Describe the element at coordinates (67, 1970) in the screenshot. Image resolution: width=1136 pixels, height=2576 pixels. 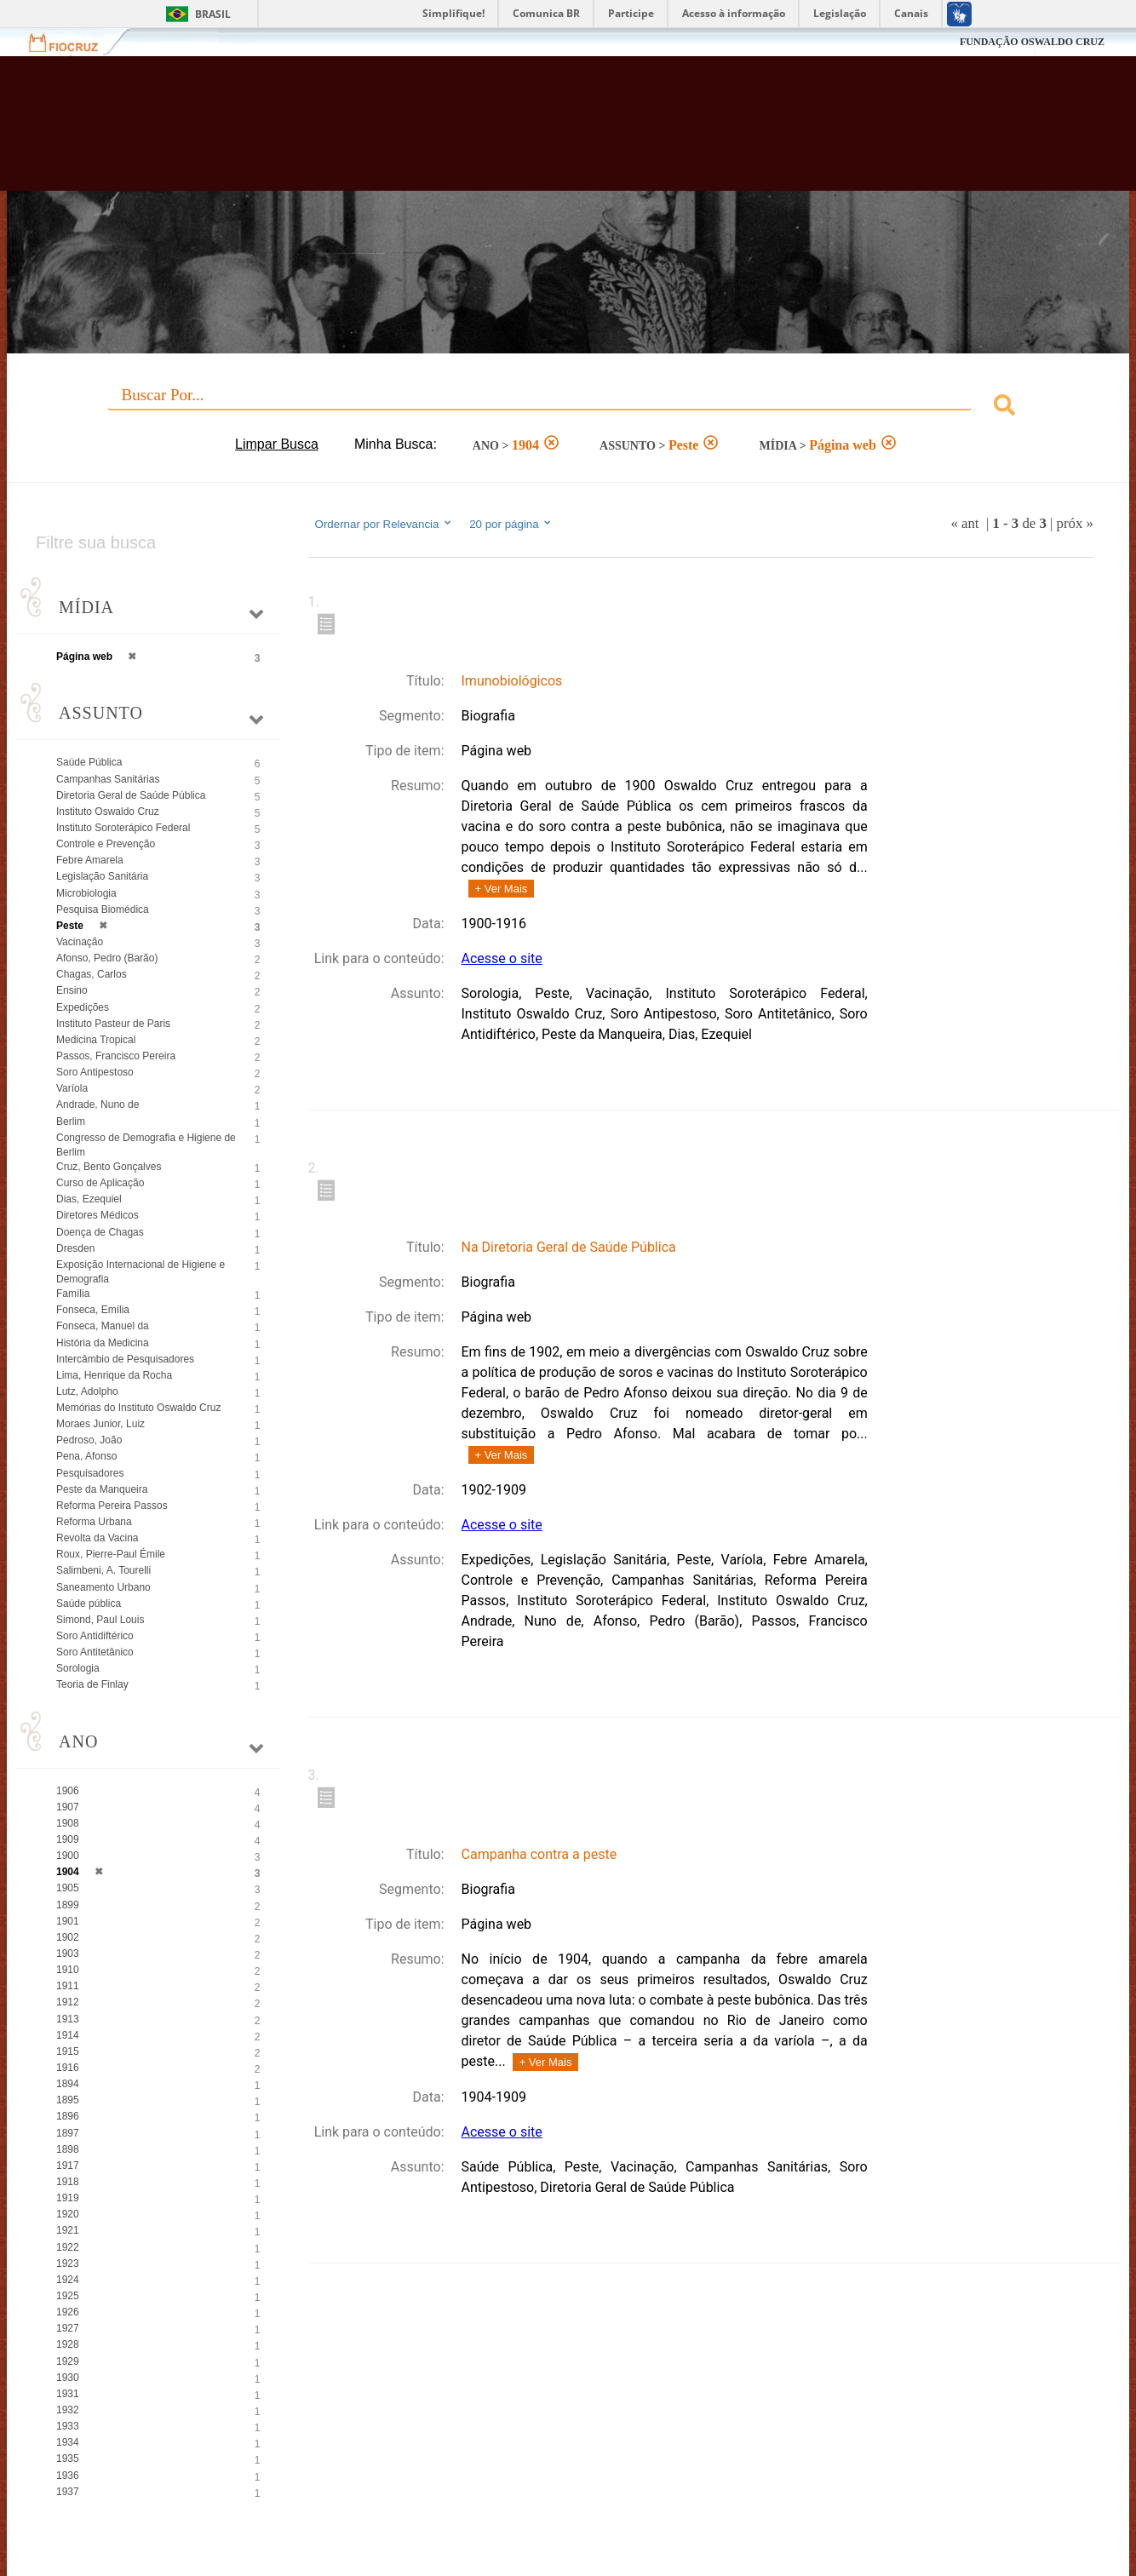
I see `1910` at that location.